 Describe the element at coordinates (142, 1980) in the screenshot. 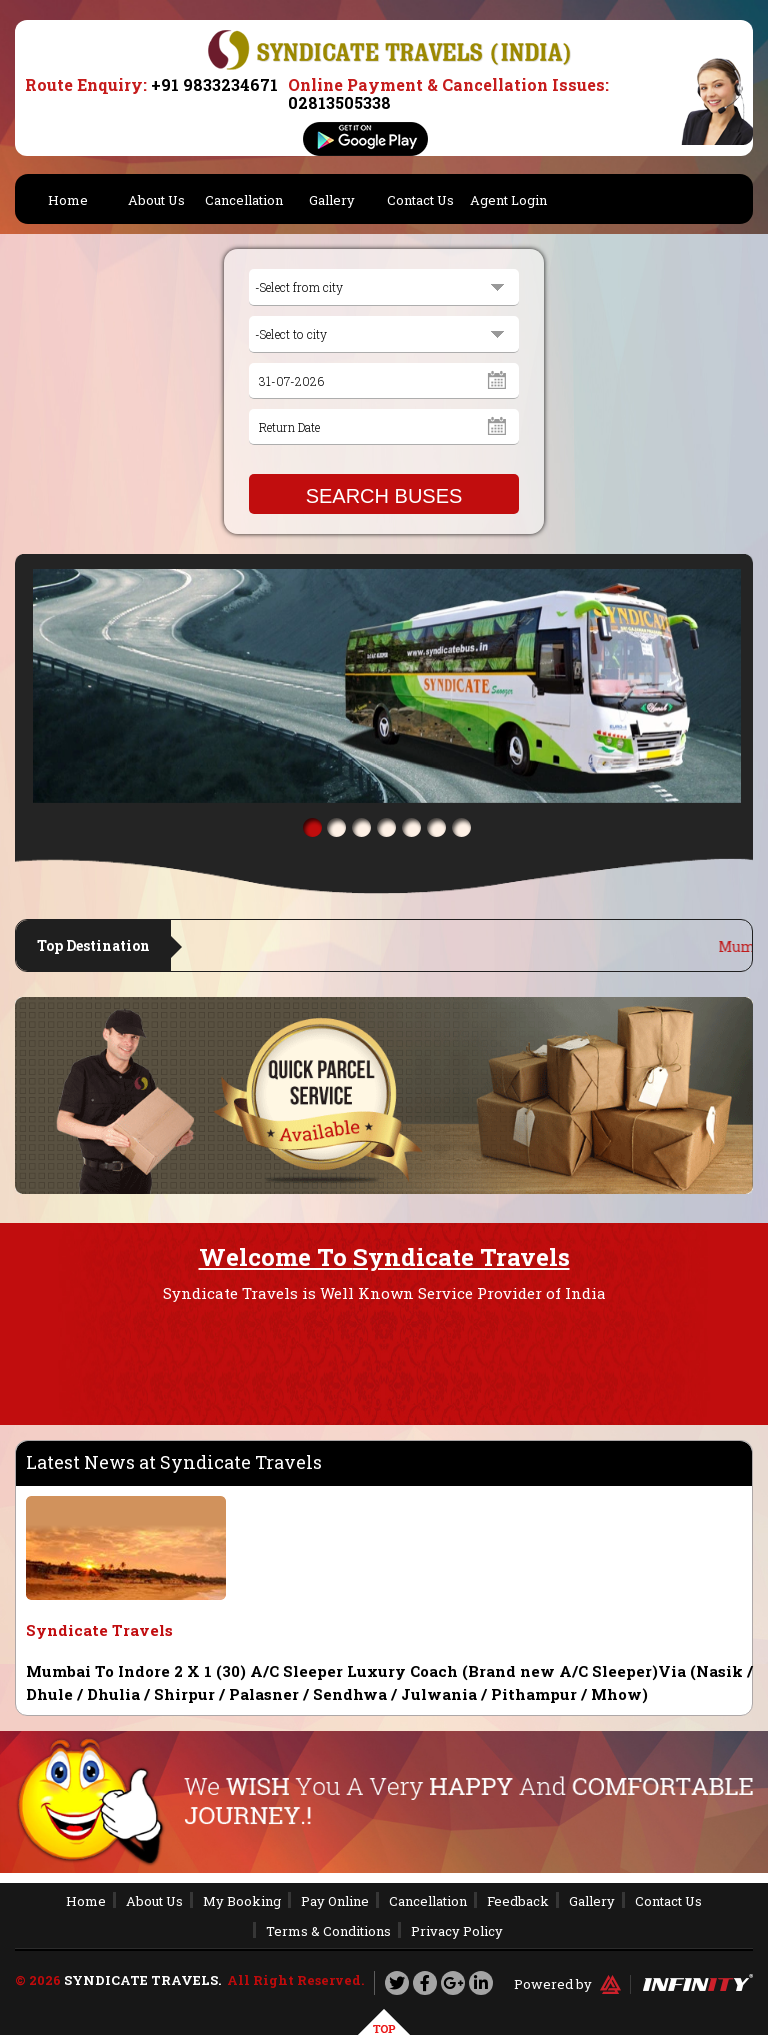

I see `Syndicate Travels.` at that location.